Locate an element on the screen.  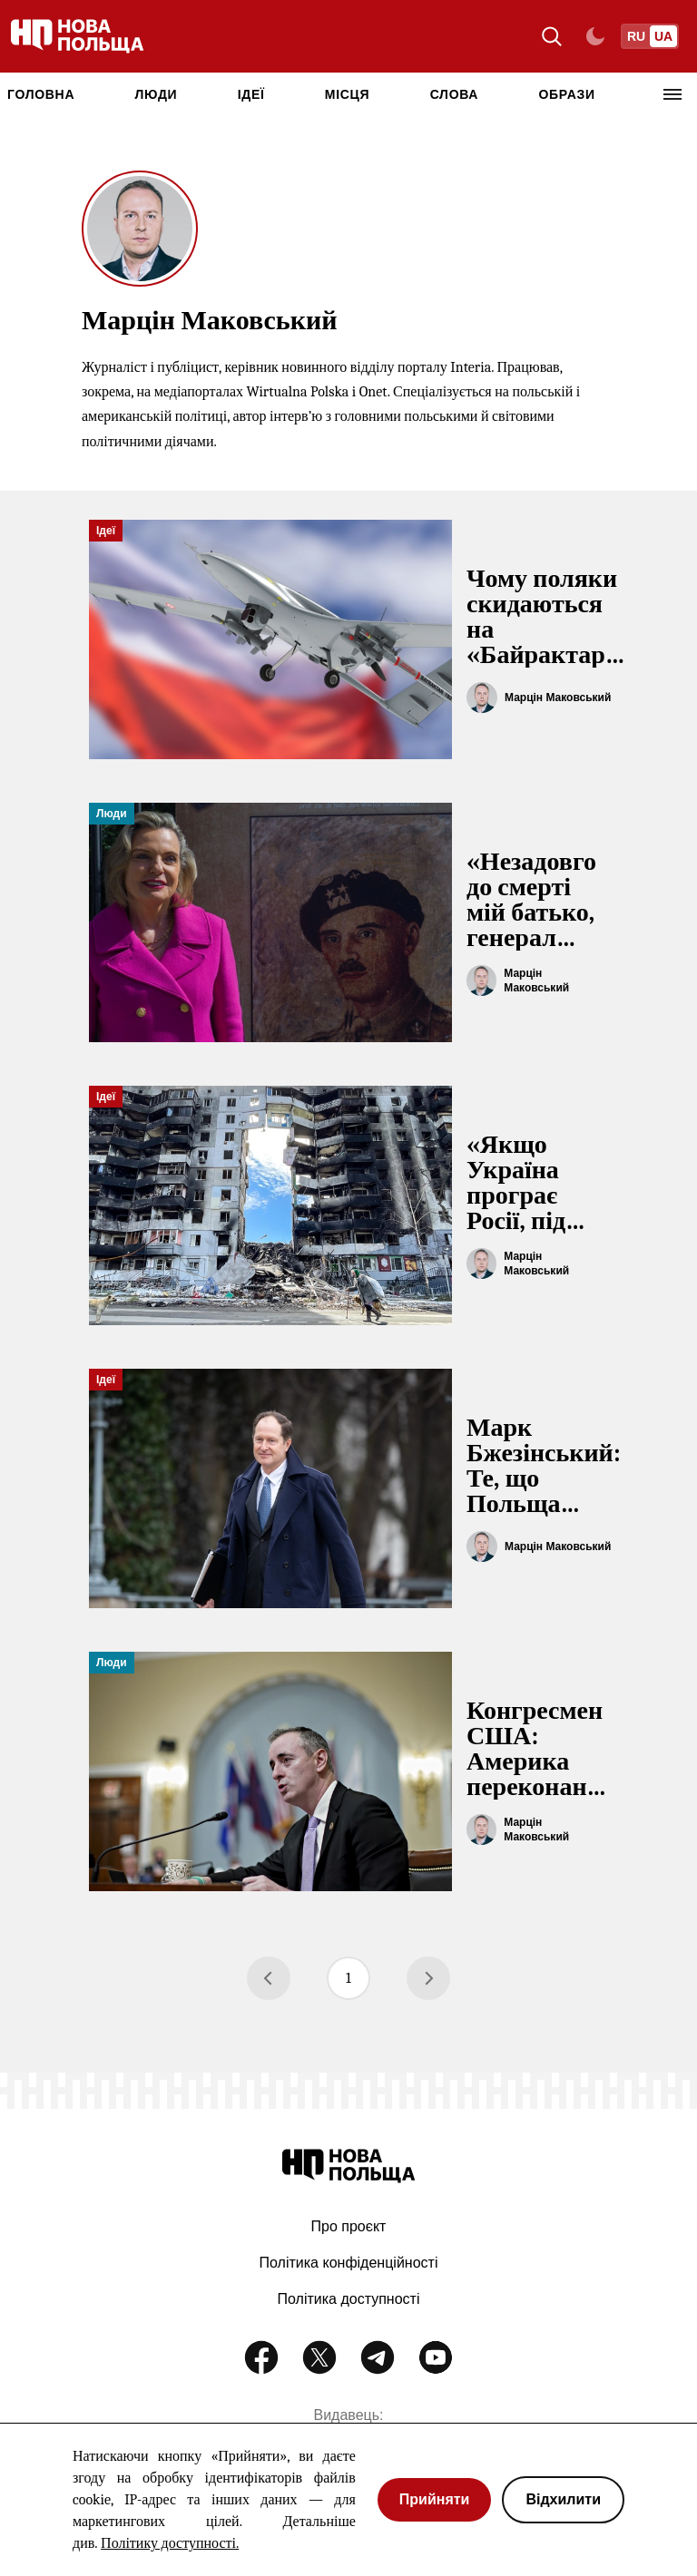
ГОЛОВНА is located at coordinates (40, 94).